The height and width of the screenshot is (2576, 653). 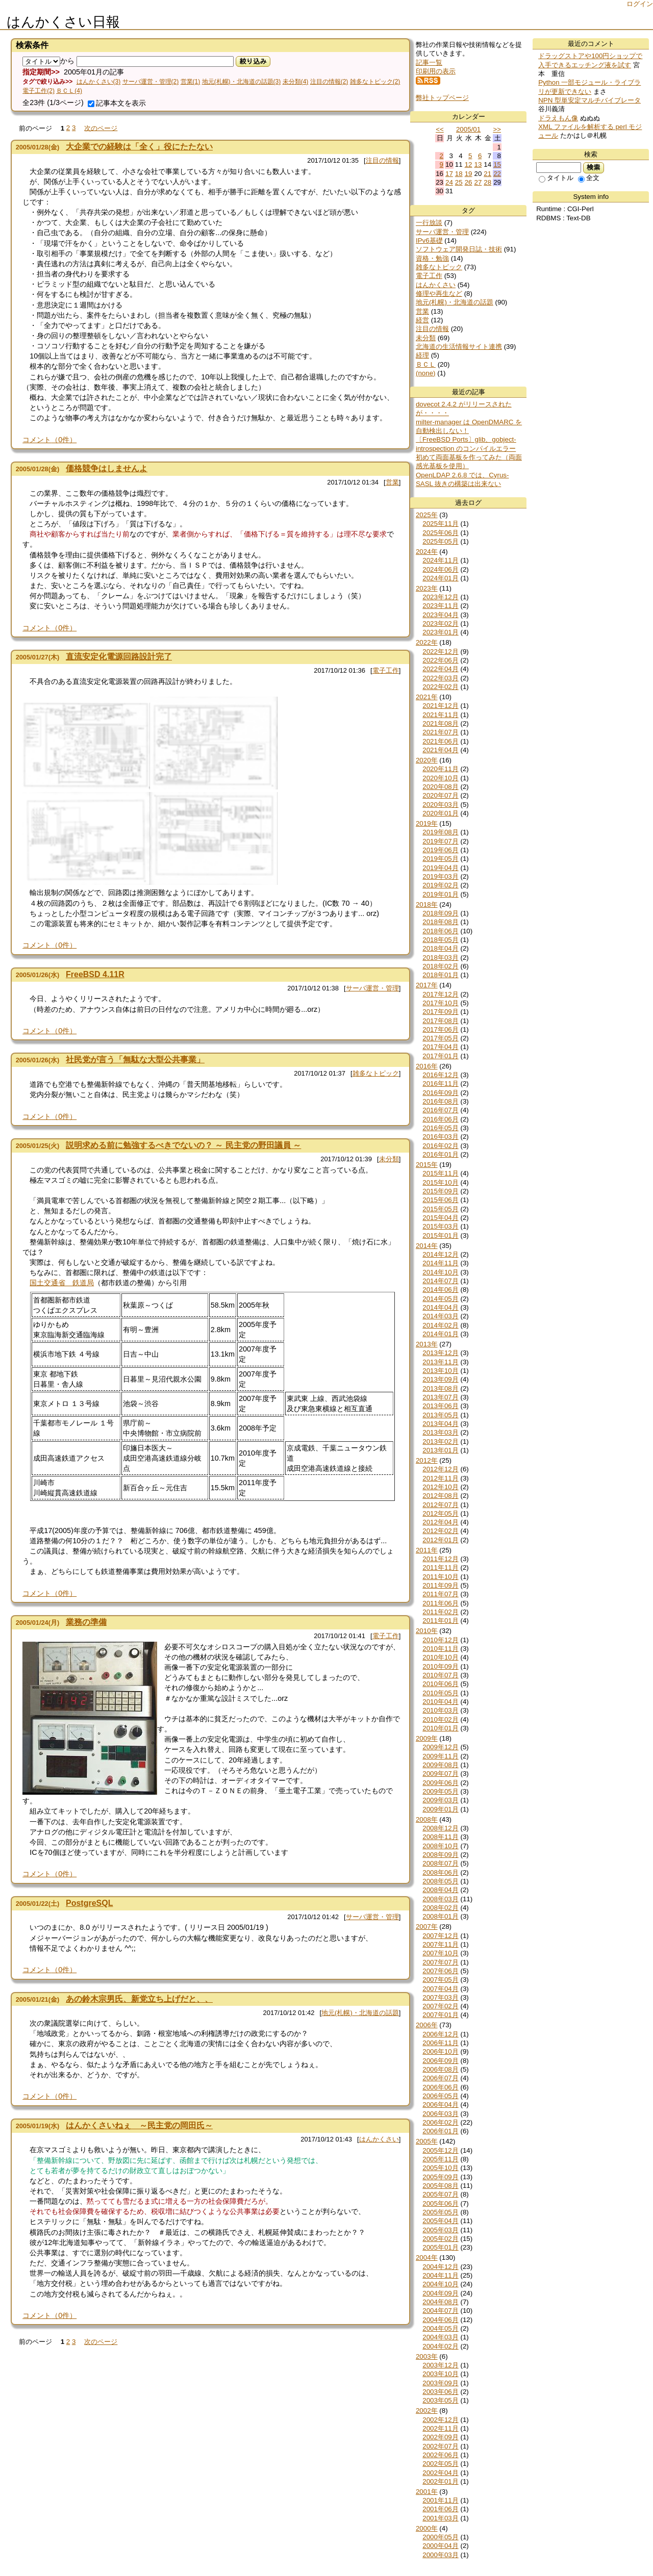 I want to click on 2001年, so click(x=427, y=2491).